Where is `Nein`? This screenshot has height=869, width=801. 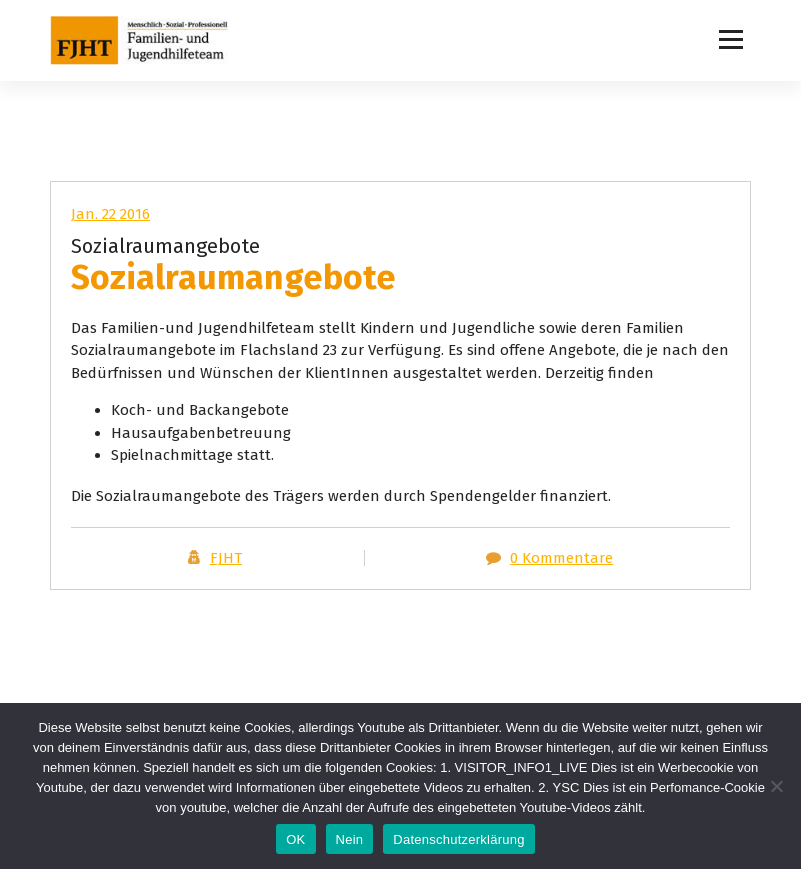
Nein is located at coordinates (350, 839).